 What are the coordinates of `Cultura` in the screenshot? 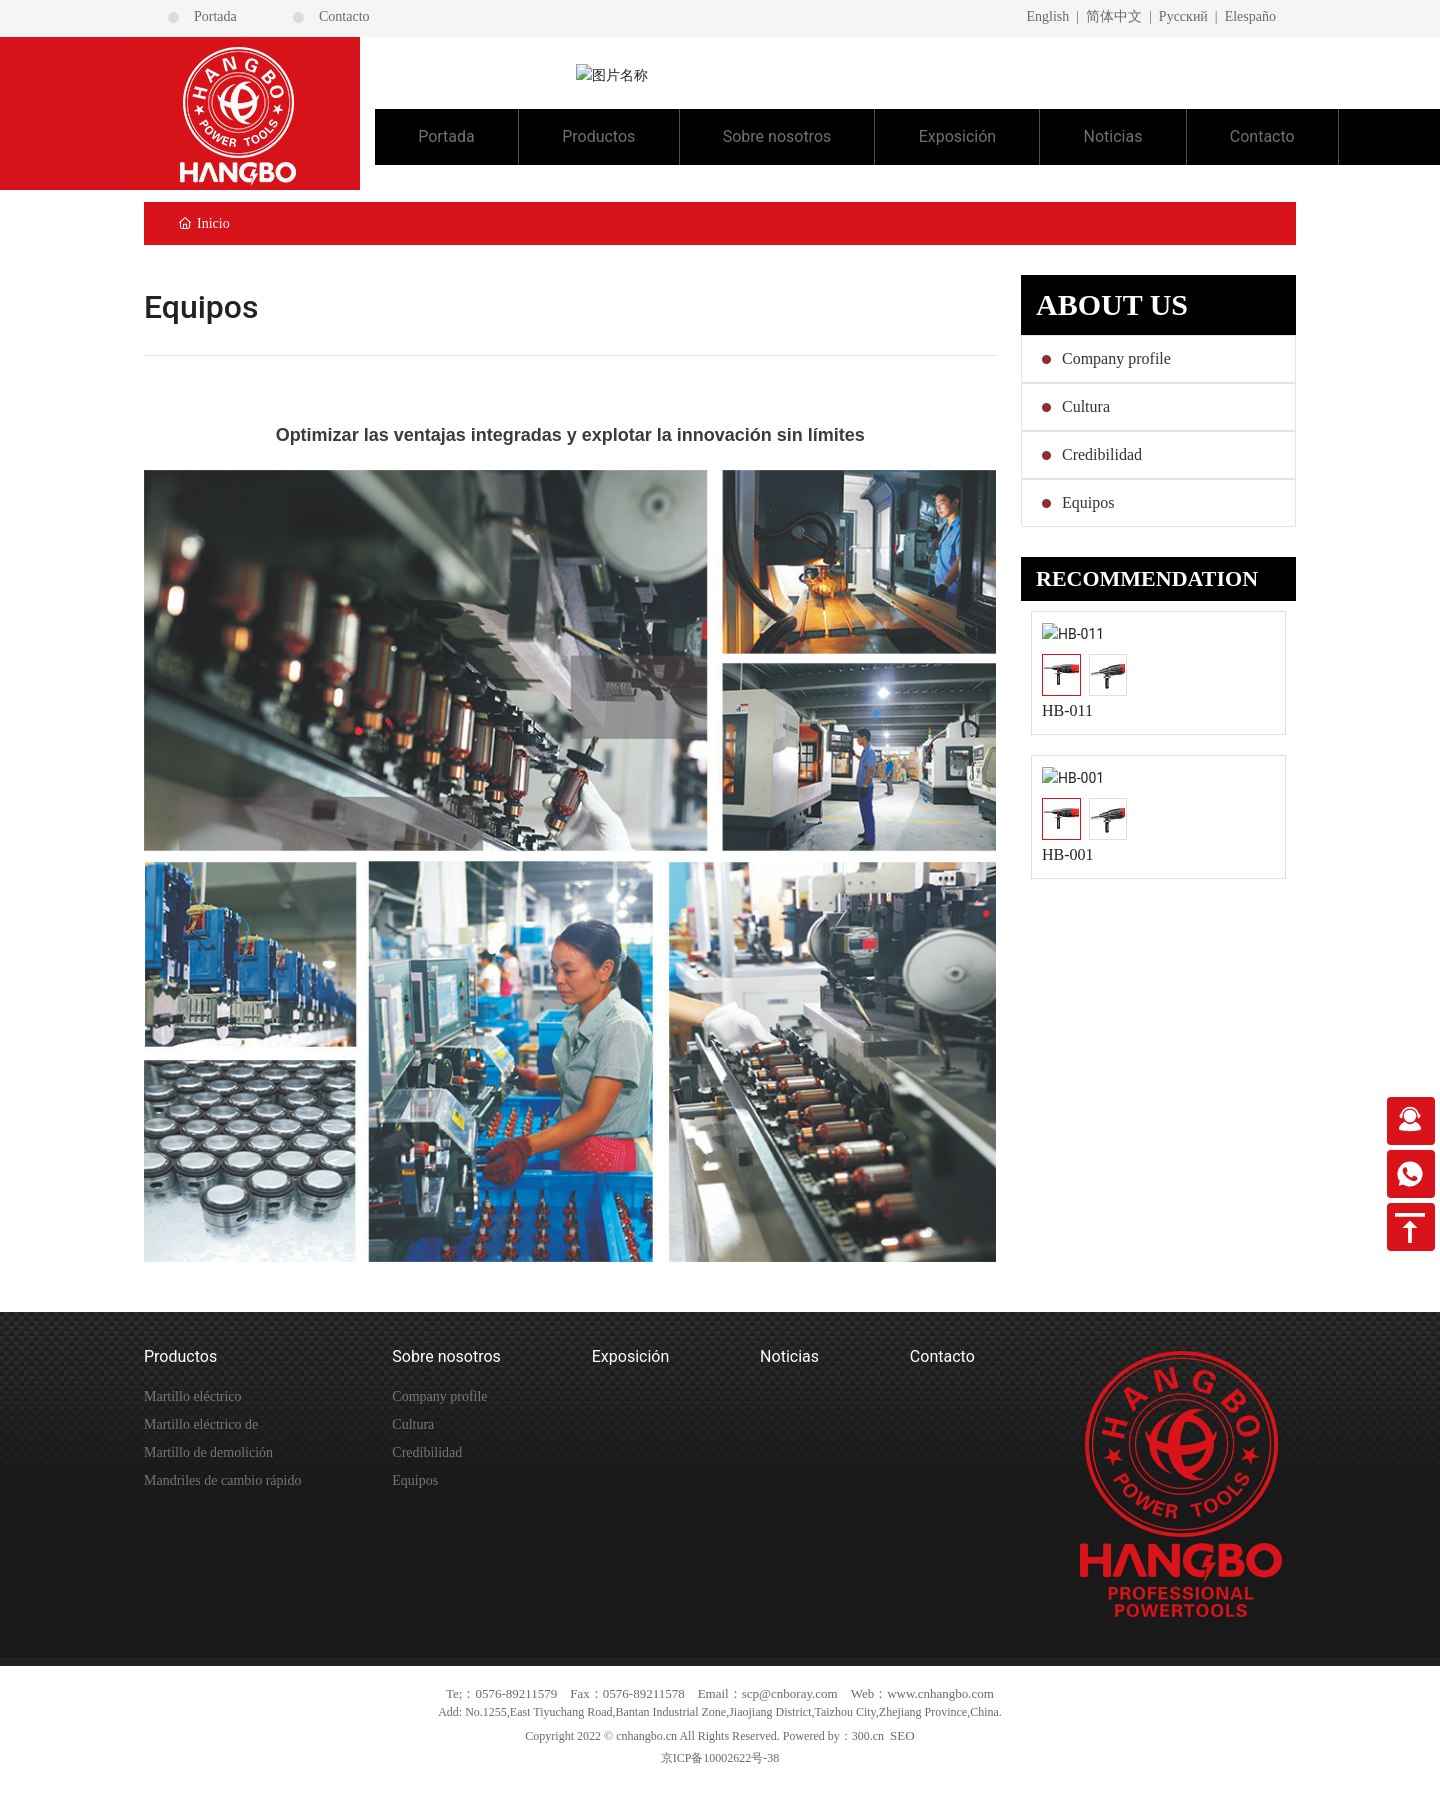 It's located at (1086, 406).